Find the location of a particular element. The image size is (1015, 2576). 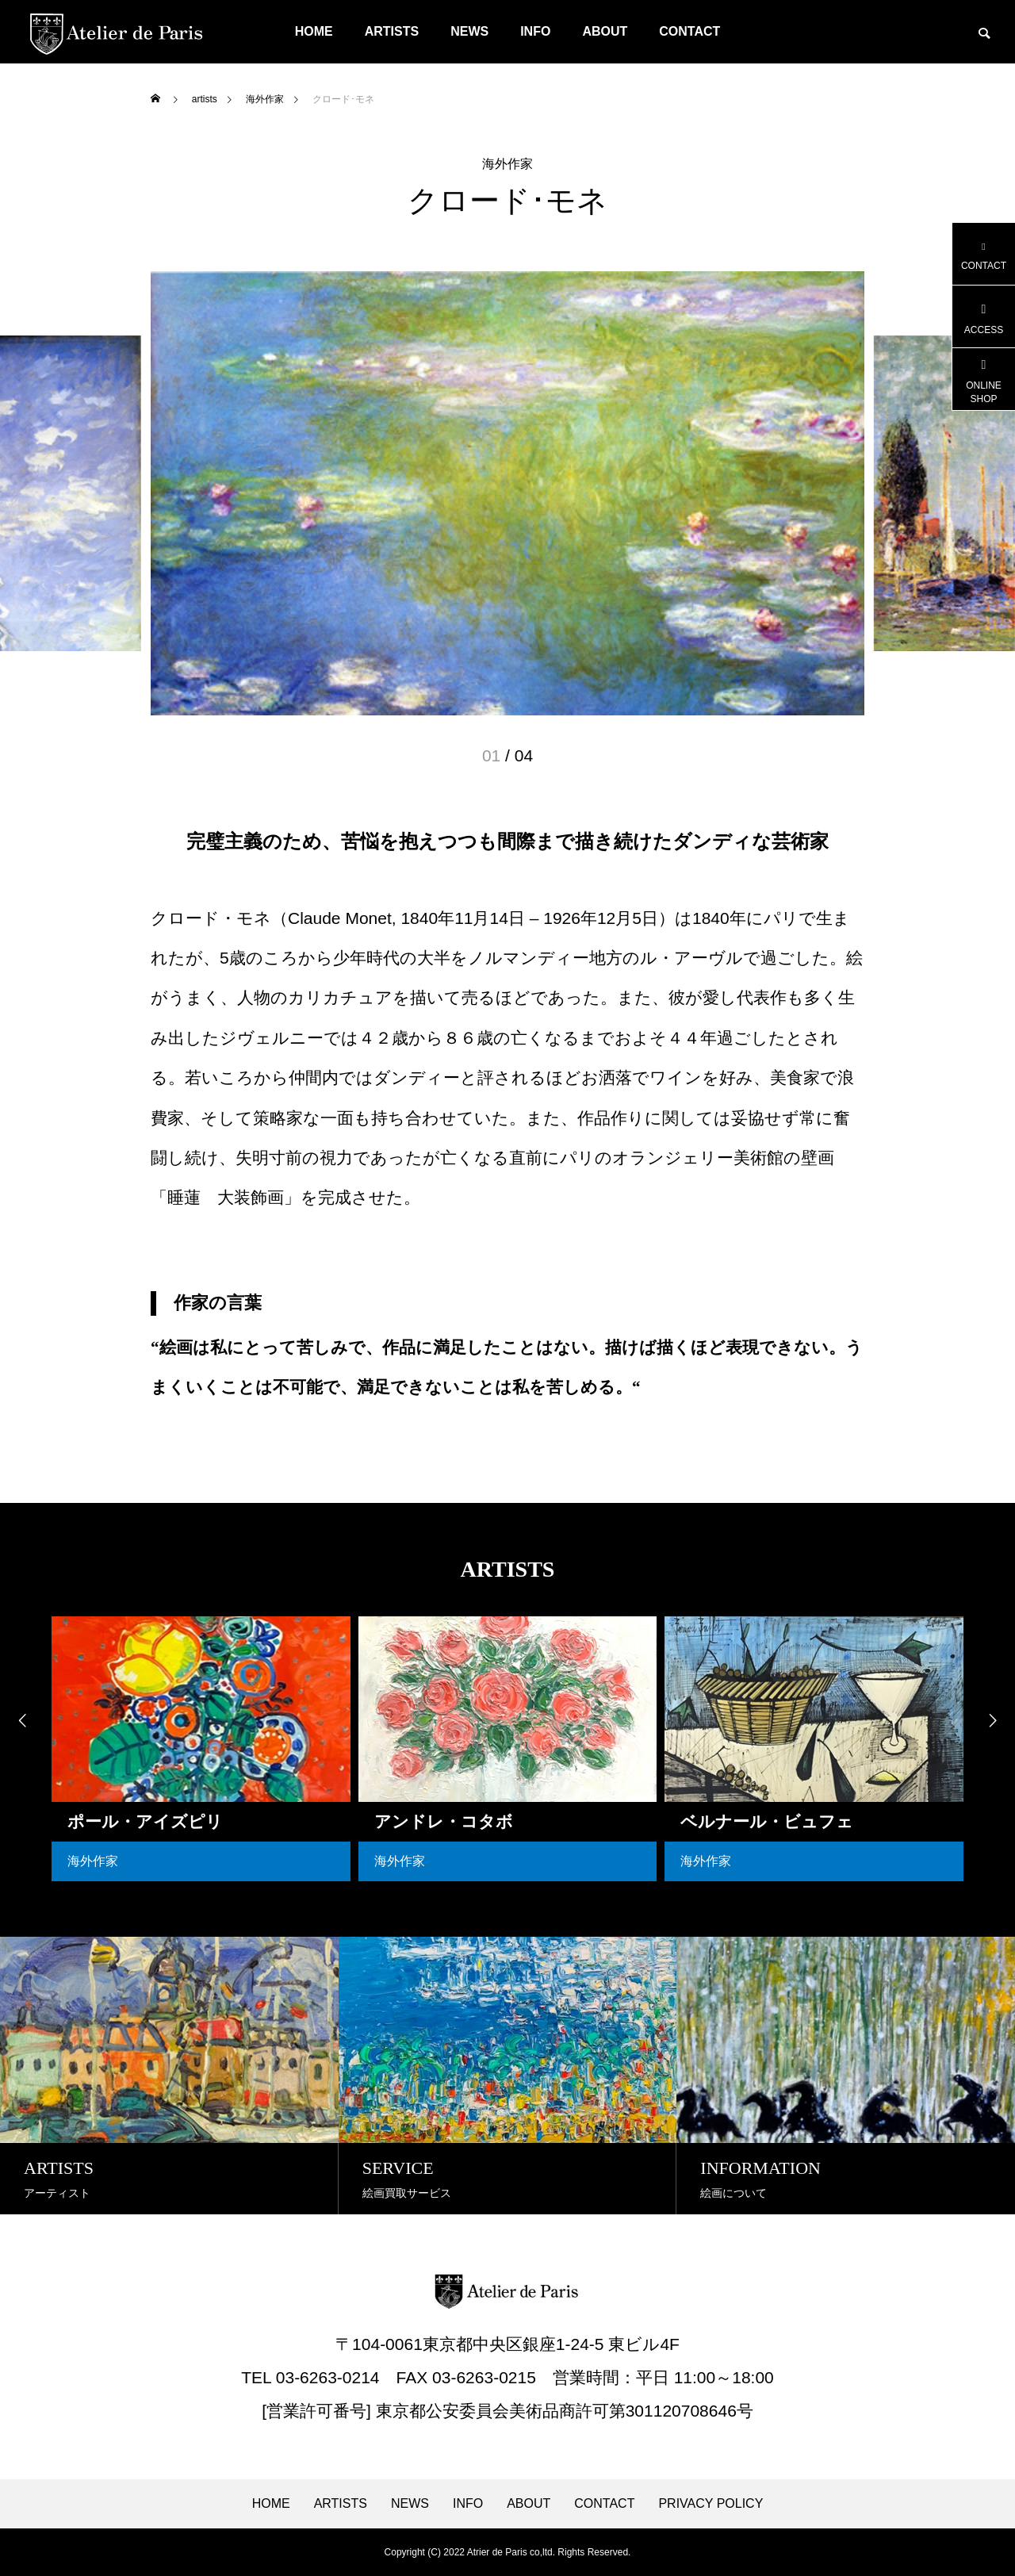

 [presentation] is located at coordinates (20, 1721).